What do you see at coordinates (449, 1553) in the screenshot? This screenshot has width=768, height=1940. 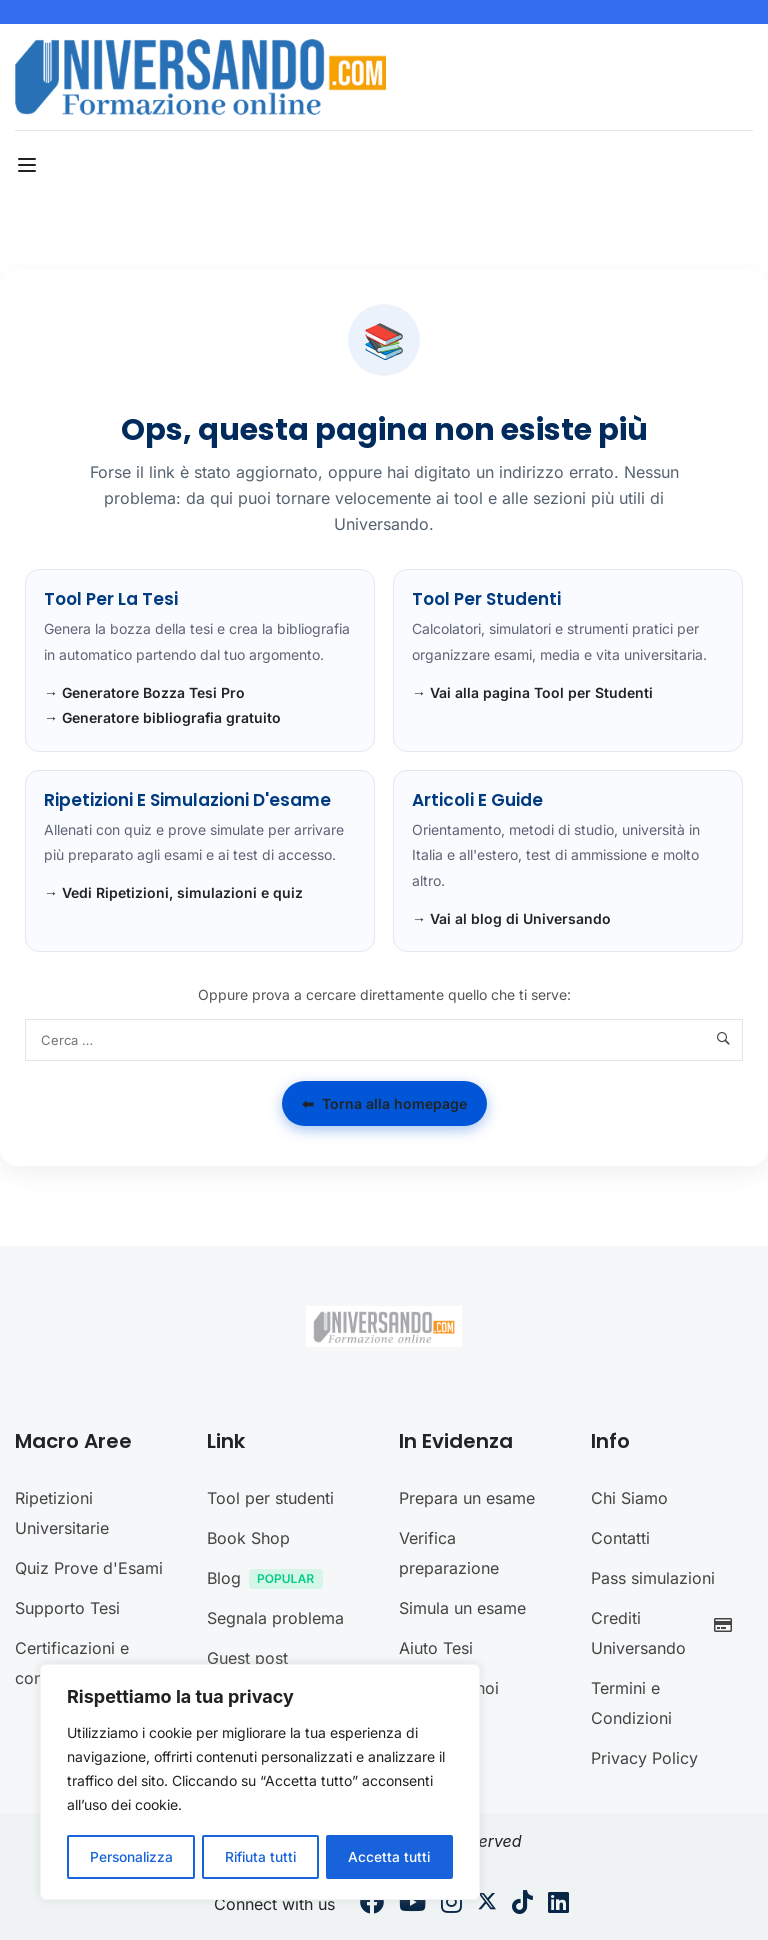 I see `Verifica preparazione` at bounding box center [449, 1553].